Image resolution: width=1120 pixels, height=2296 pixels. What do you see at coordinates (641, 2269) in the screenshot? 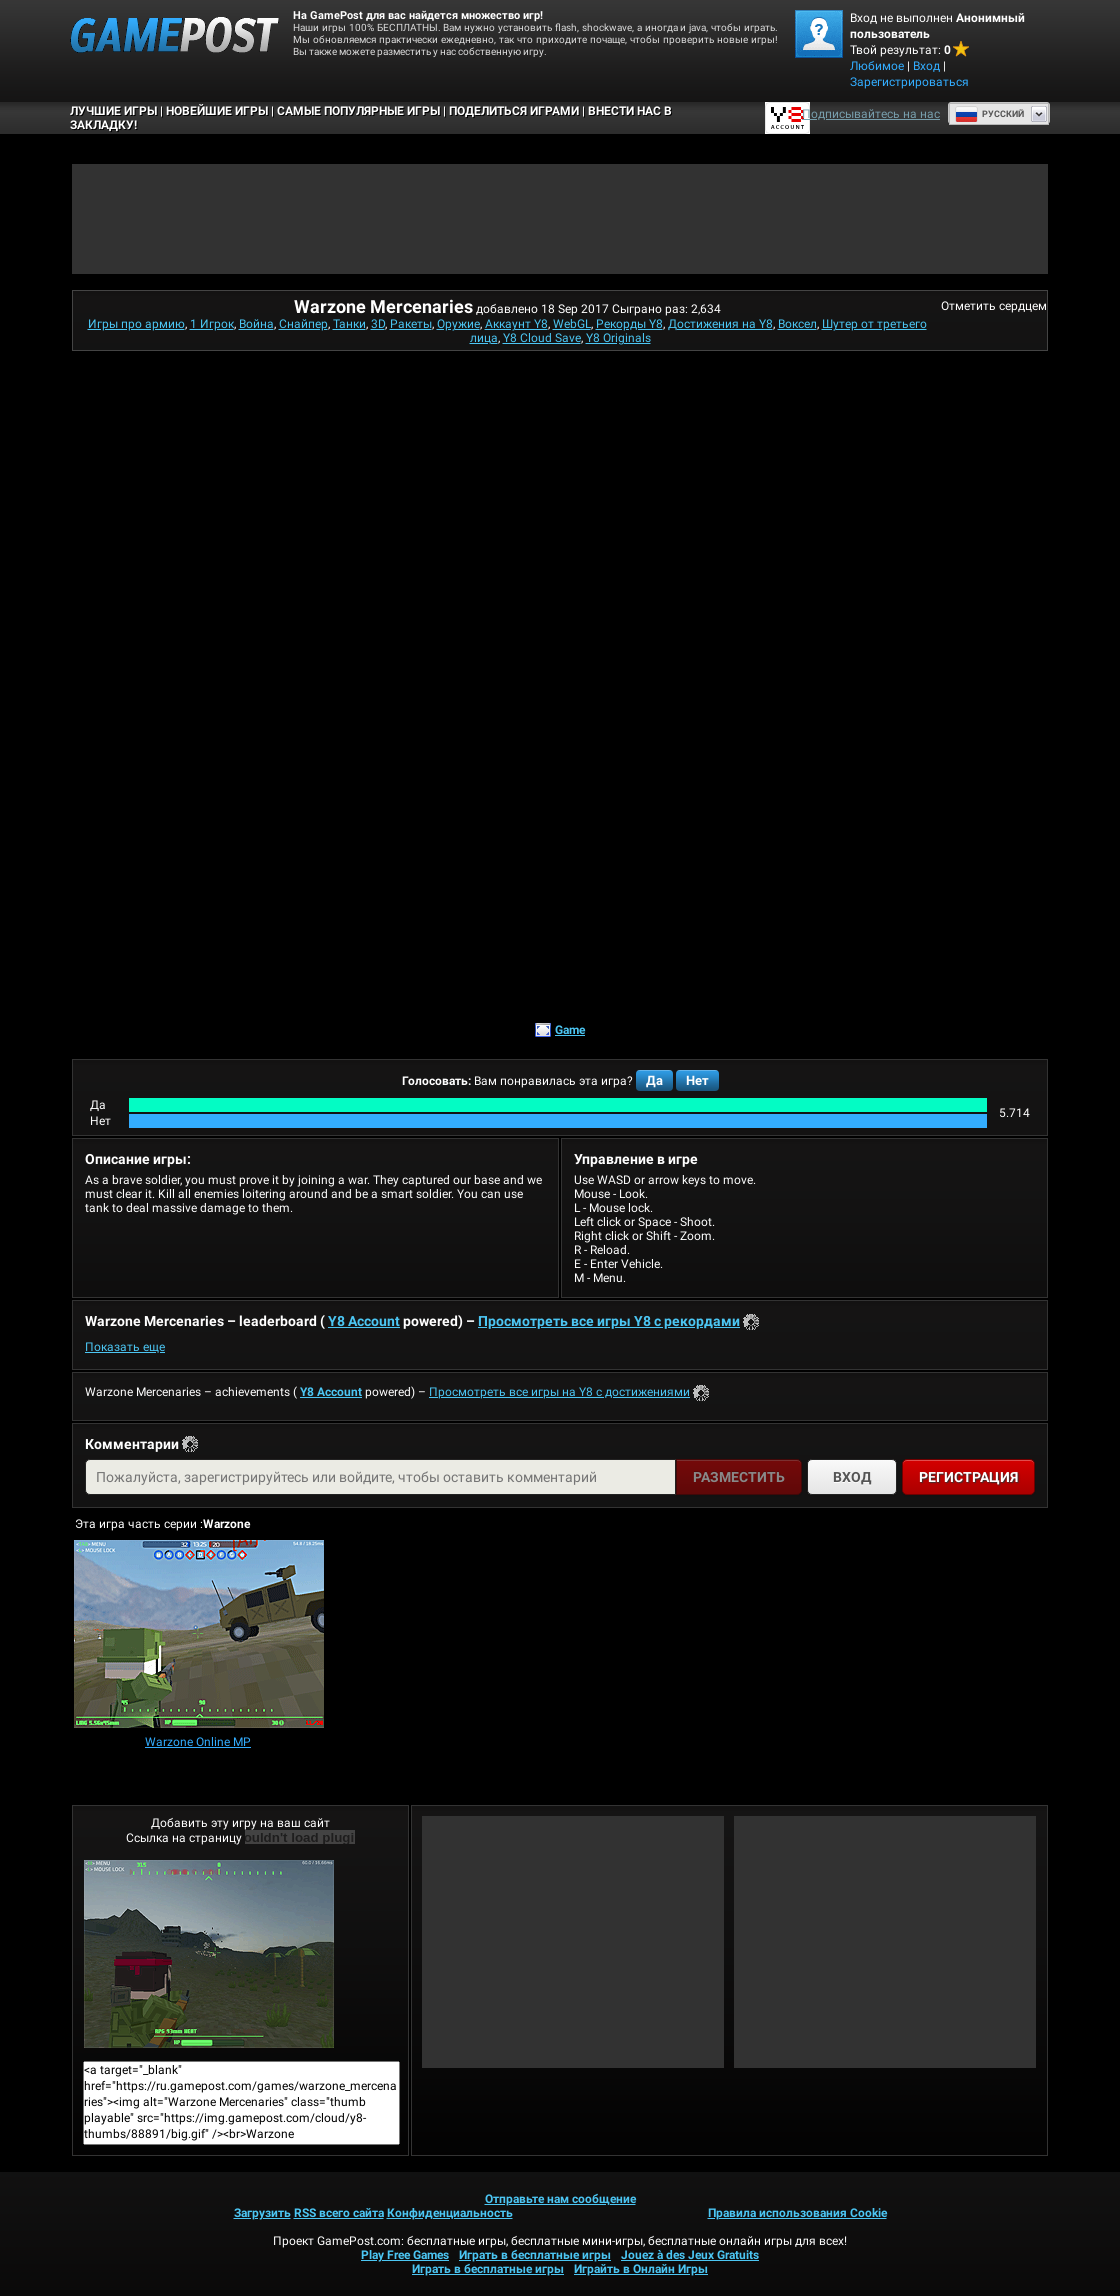
I see `Играйть в Онлайн Игры` at bounding box center [641, 2269].